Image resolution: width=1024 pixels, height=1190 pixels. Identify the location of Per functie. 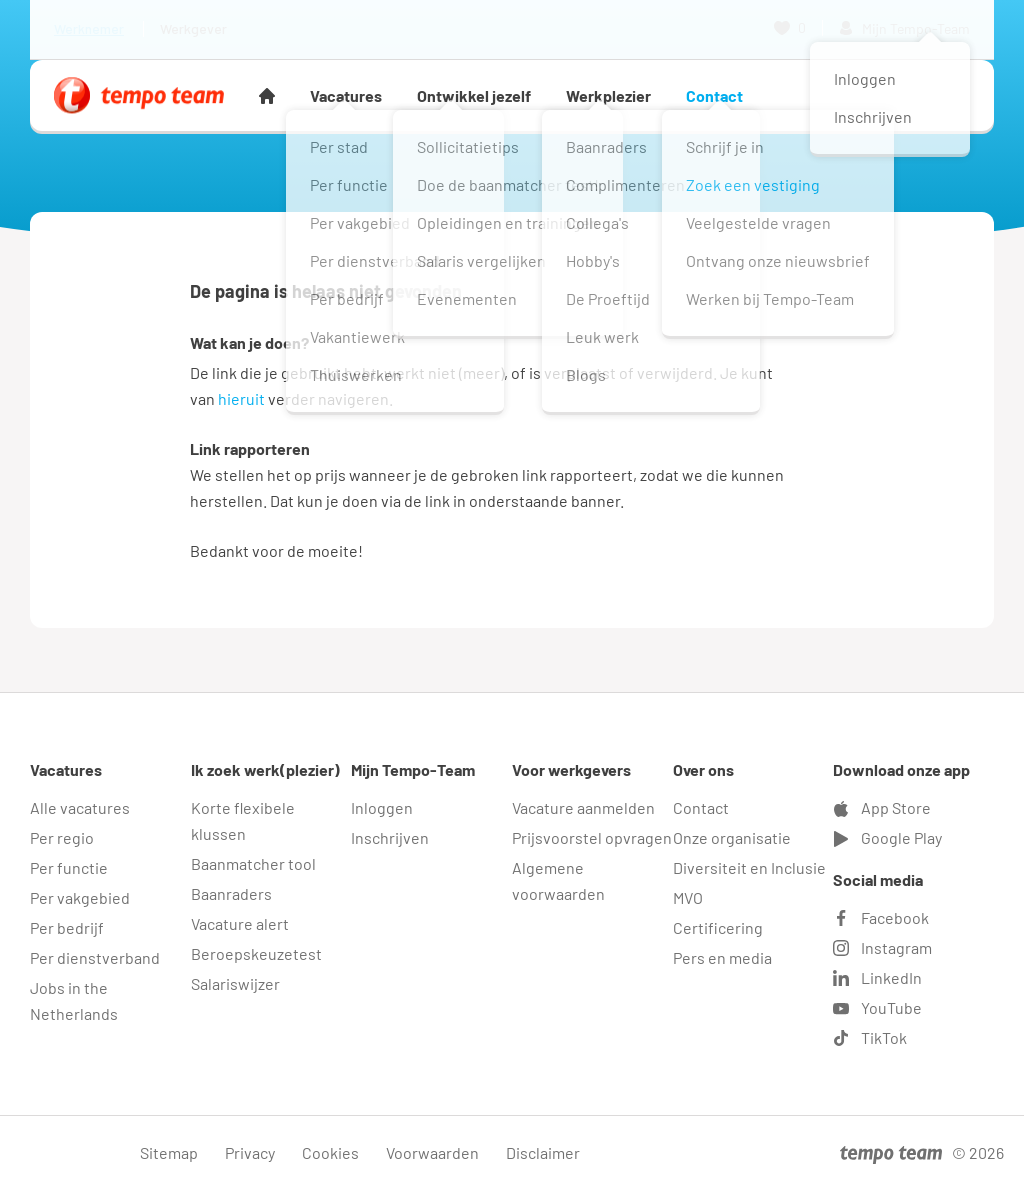
(69, 867).